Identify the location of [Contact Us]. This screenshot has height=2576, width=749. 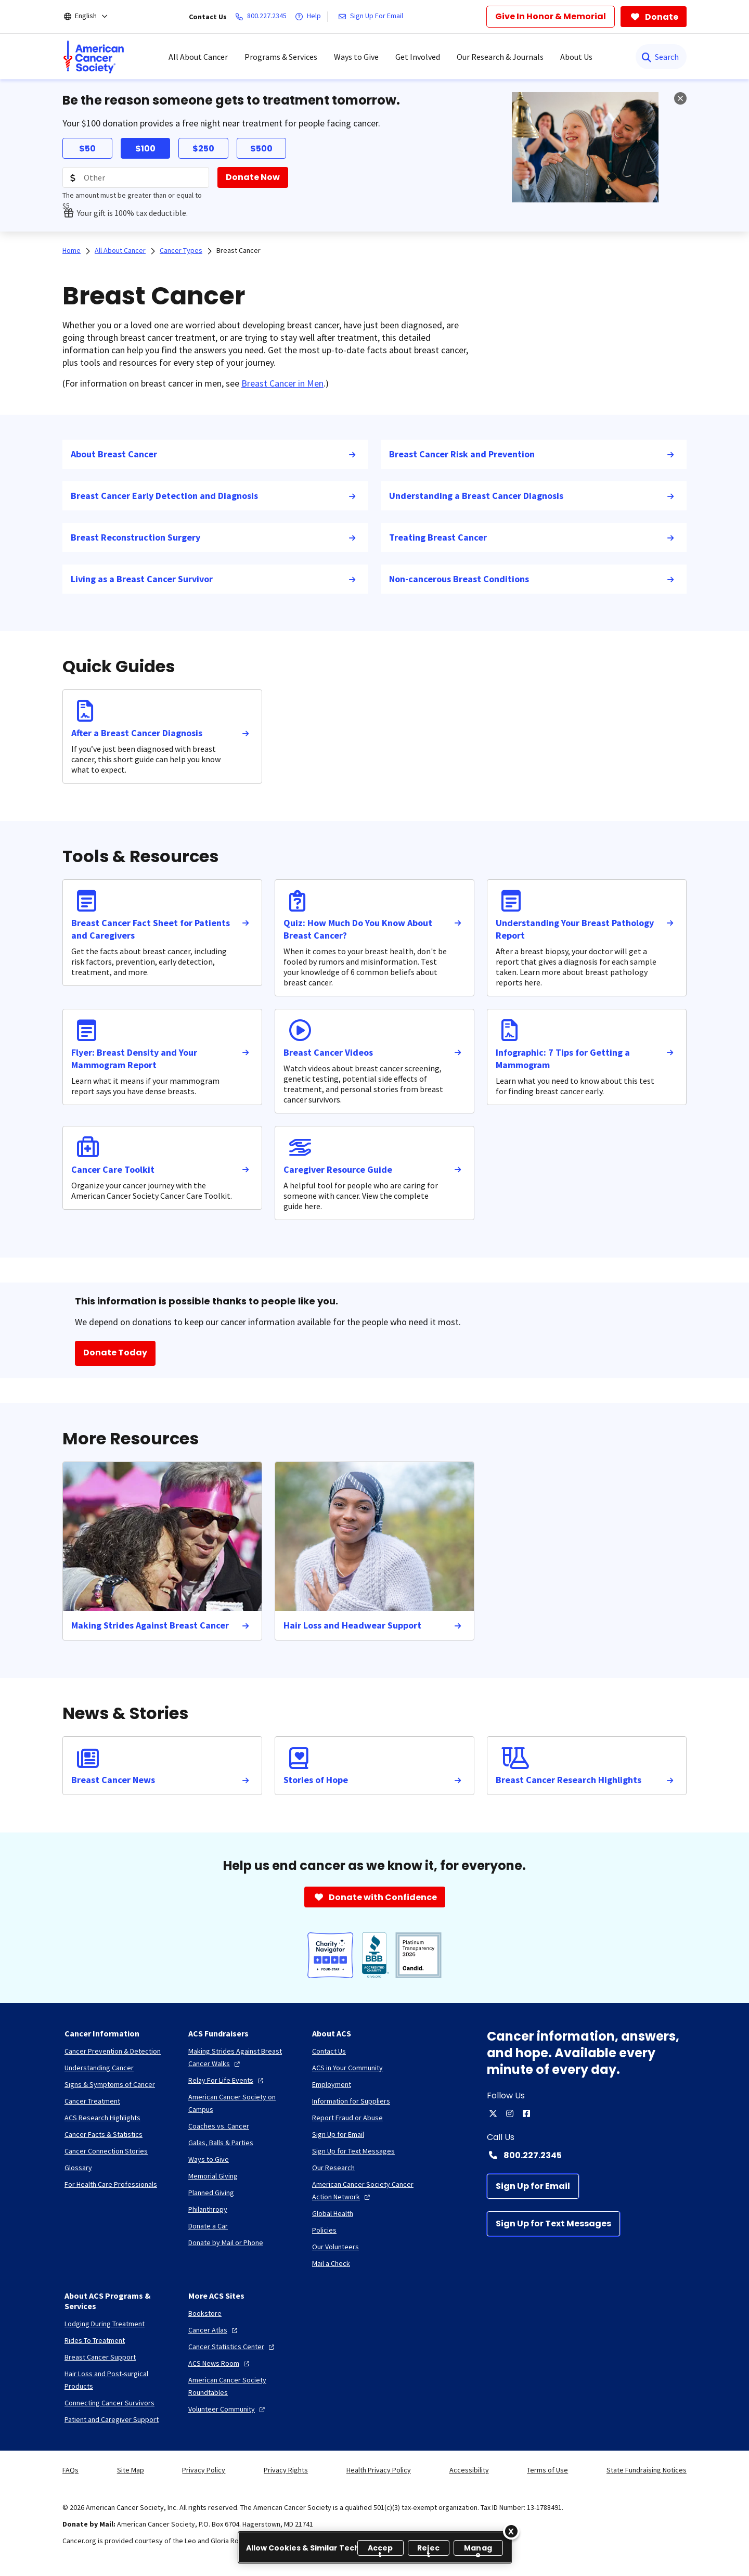
(329, 2051).